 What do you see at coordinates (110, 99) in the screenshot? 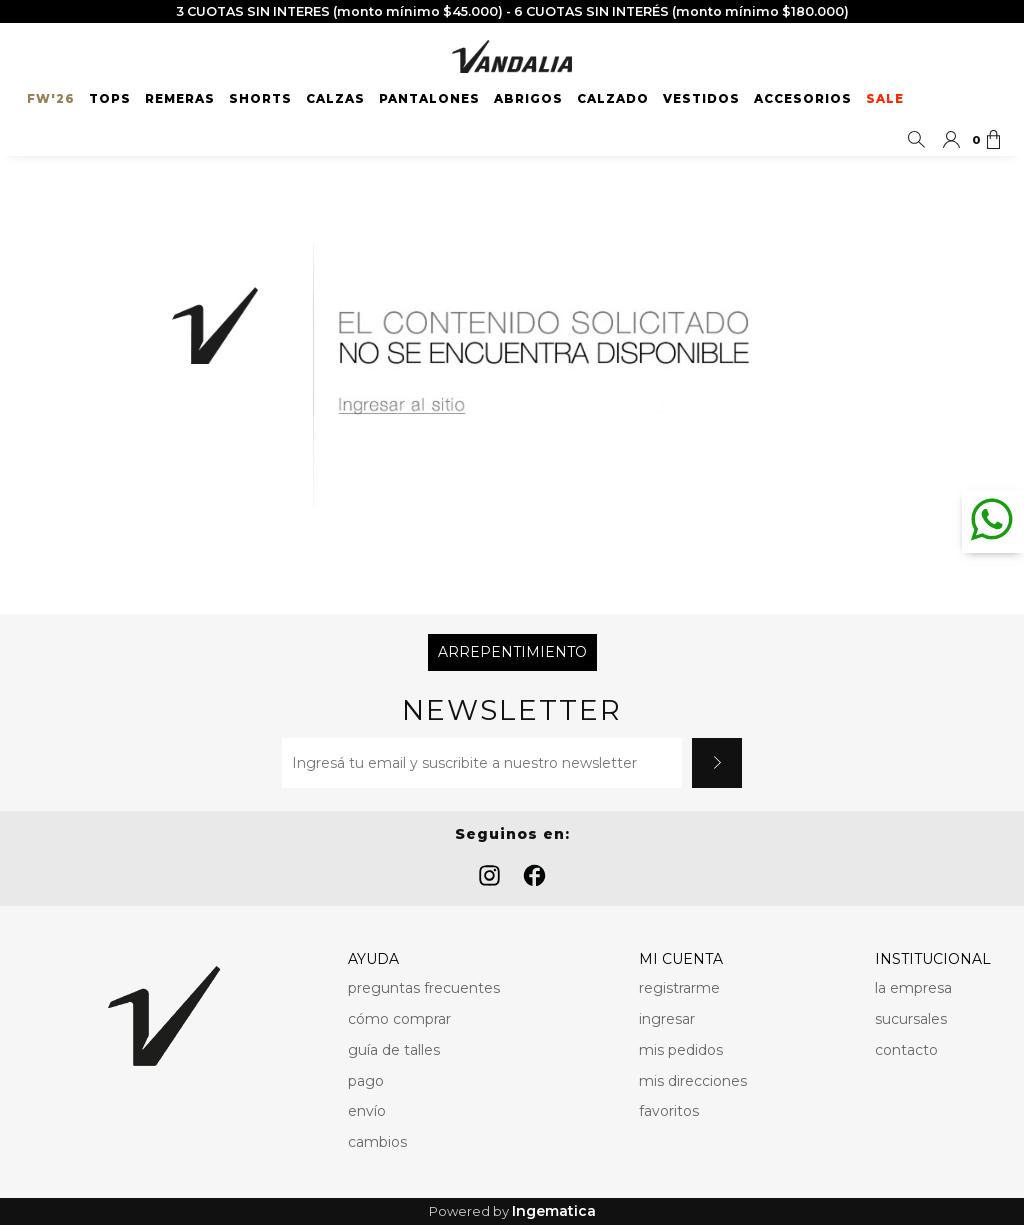
I see `Tops` at bounding box center [110, 99].